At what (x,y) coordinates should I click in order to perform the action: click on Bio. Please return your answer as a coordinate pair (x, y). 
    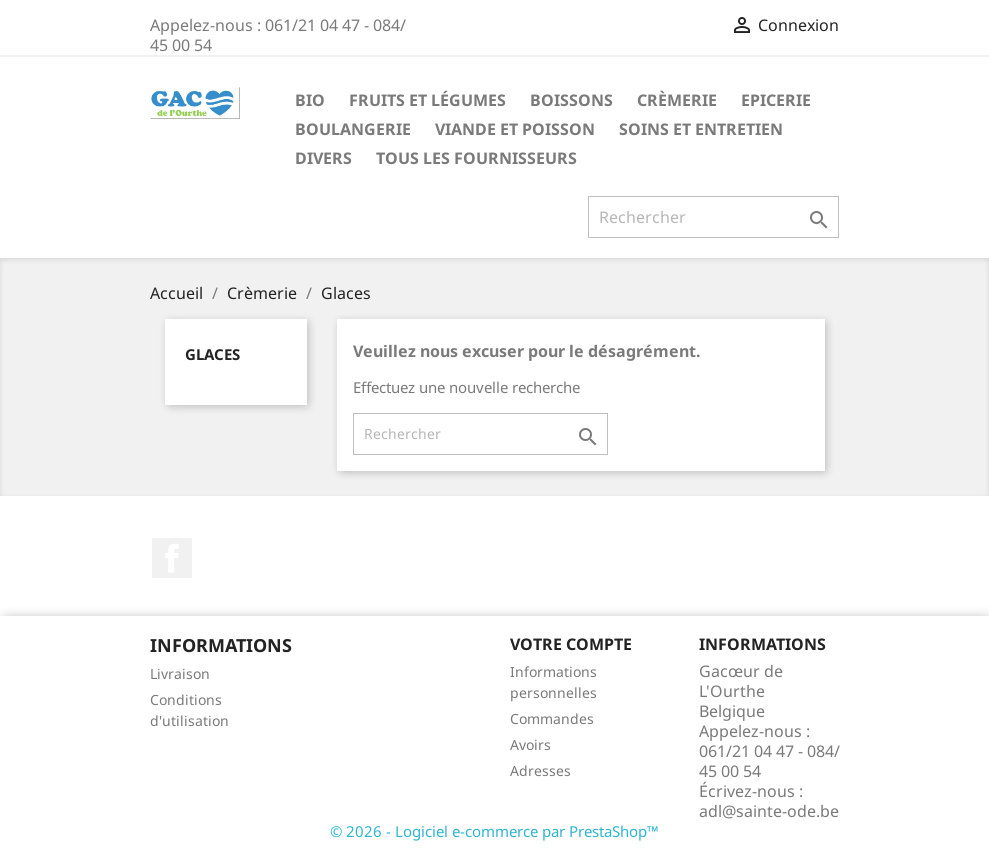
    Looking at the image, I should click on (310, 100).